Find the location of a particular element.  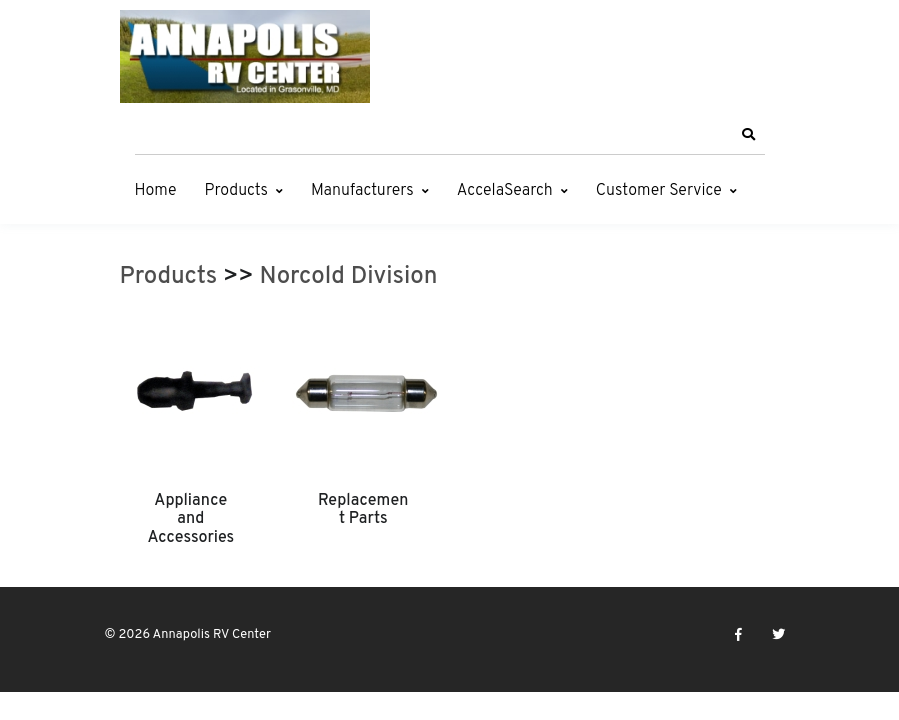

Products is located at coordinates (236, 191).